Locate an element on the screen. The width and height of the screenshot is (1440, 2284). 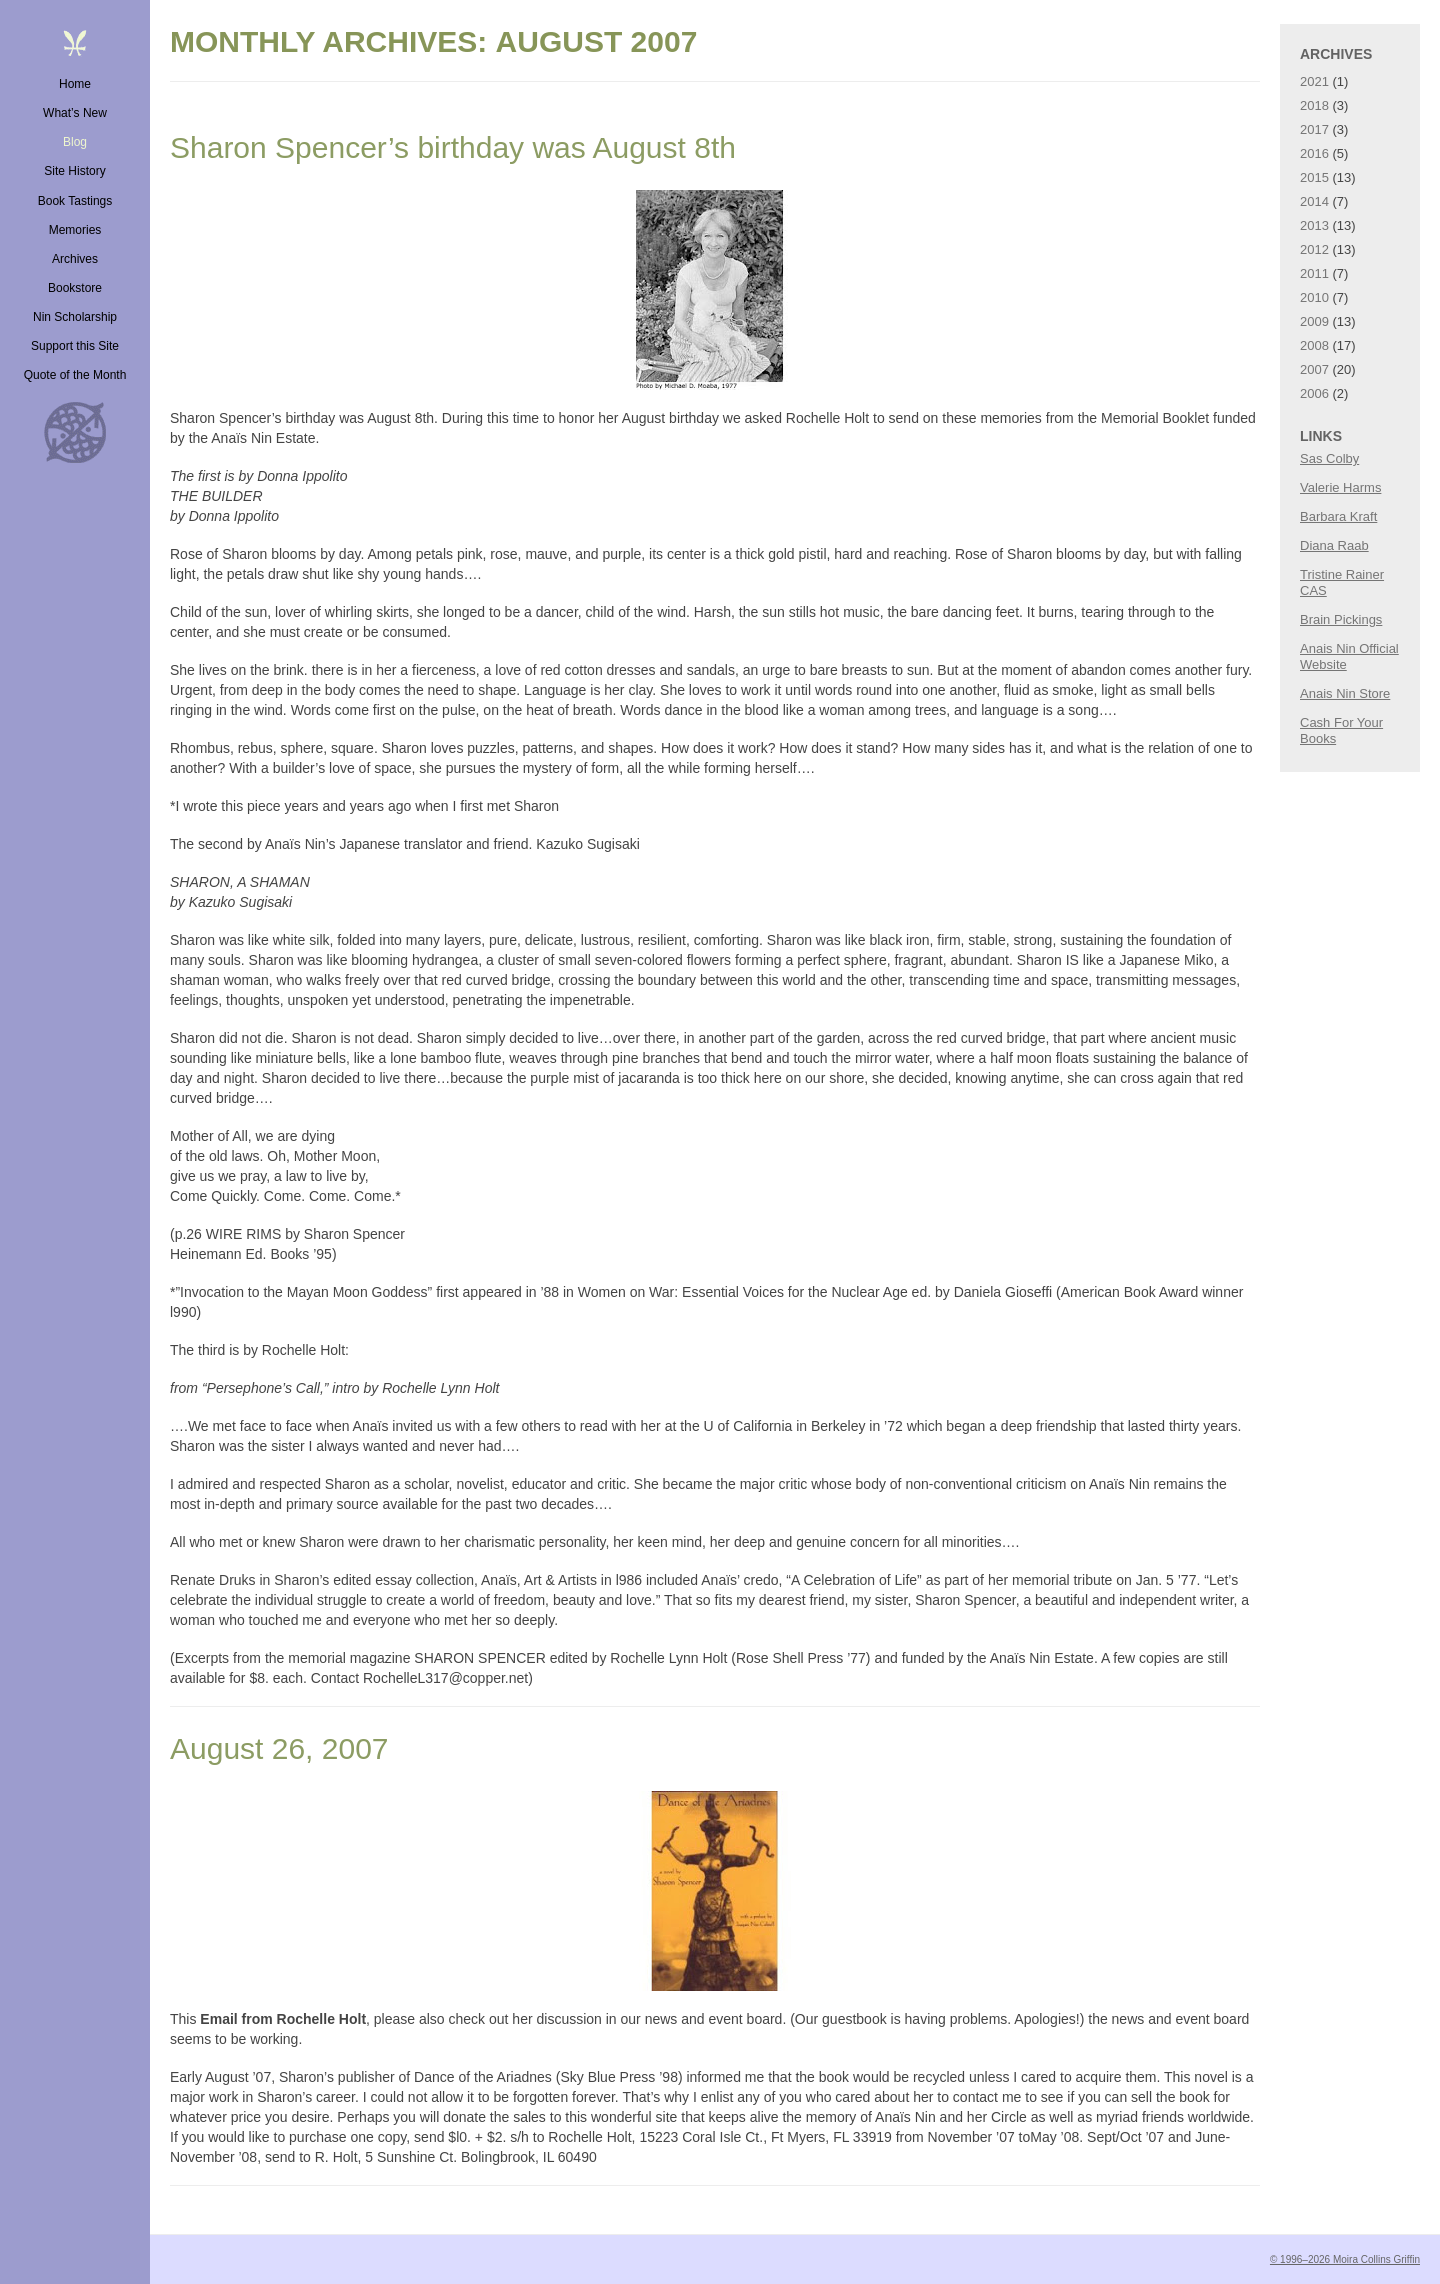
2008 is located at coordinates (1314, 345).